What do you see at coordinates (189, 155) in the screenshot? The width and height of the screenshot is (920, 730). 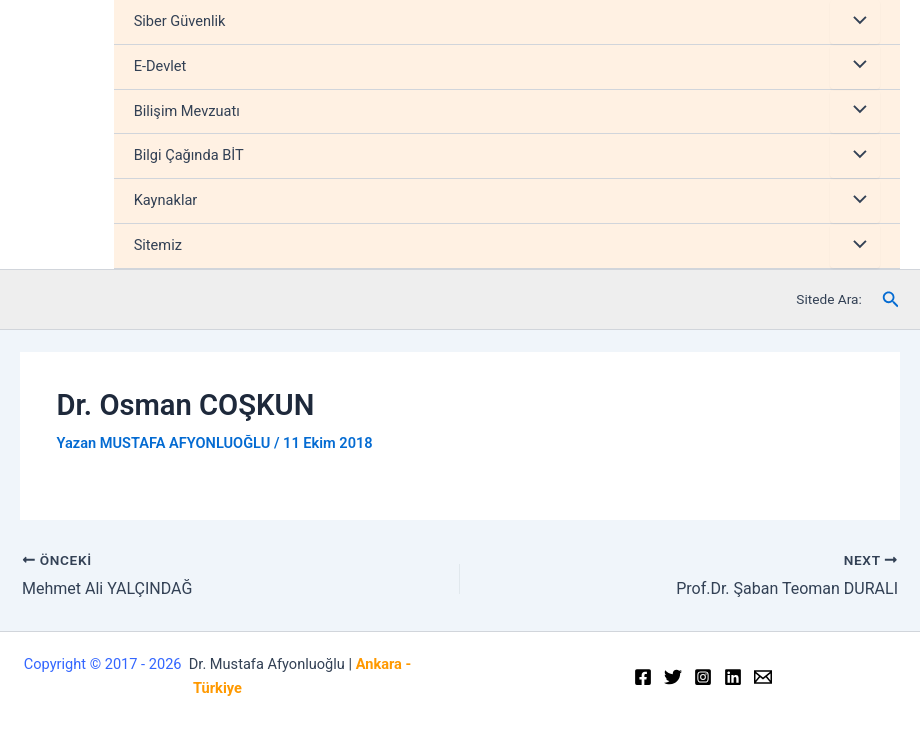 I see `Bilgi Çağında BİT` at bounding box center [189, 155].